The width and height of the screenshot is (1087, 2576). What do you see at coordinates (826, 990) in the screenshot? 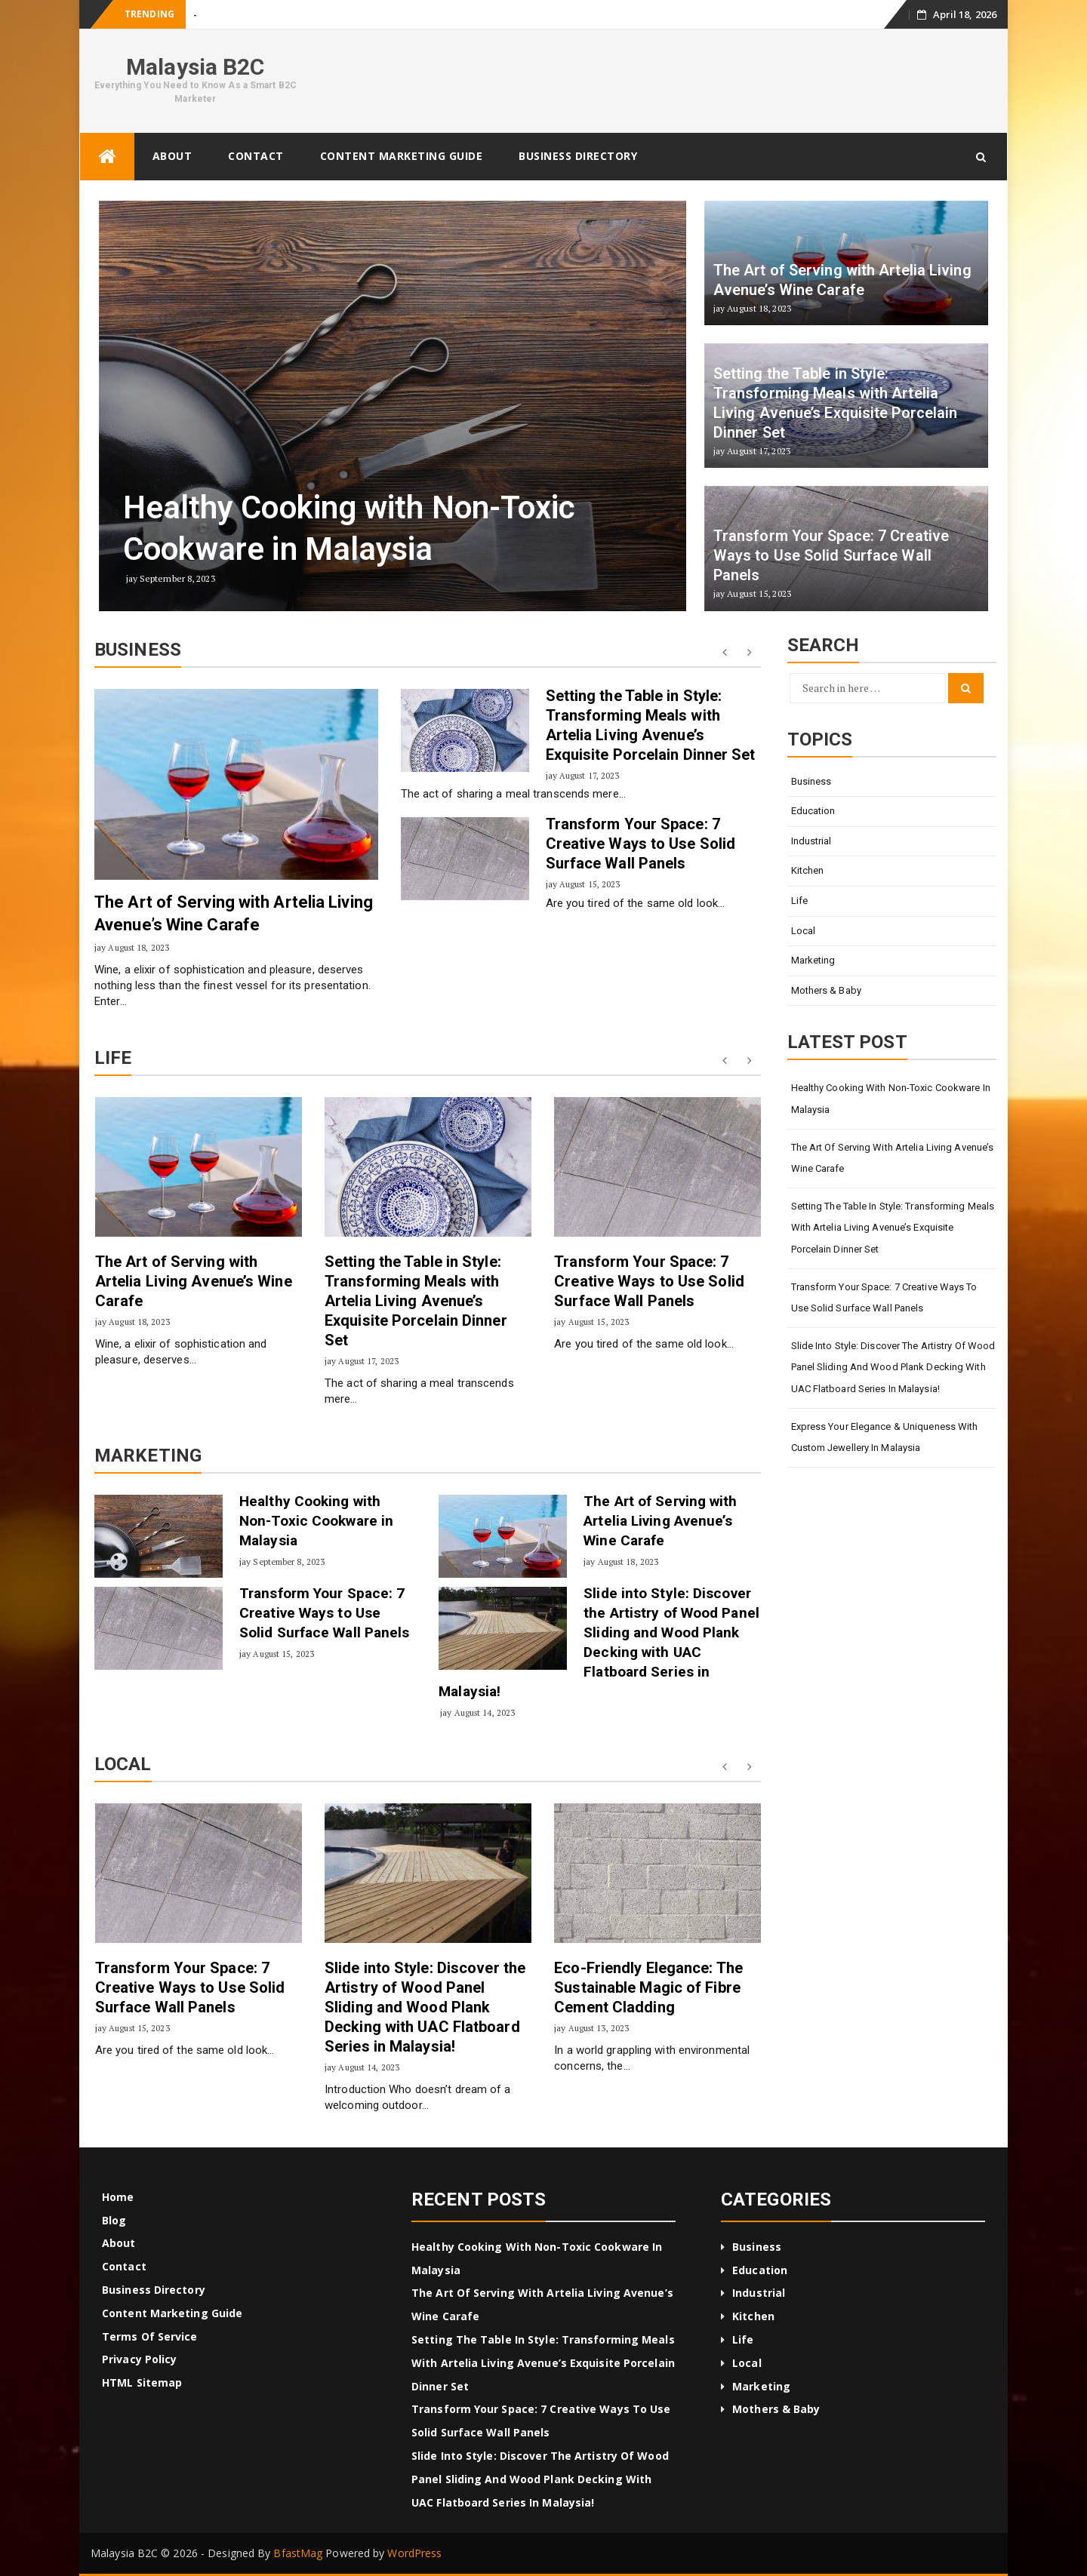
I see `Mothers & Baby` at bounding box center [826, 990].